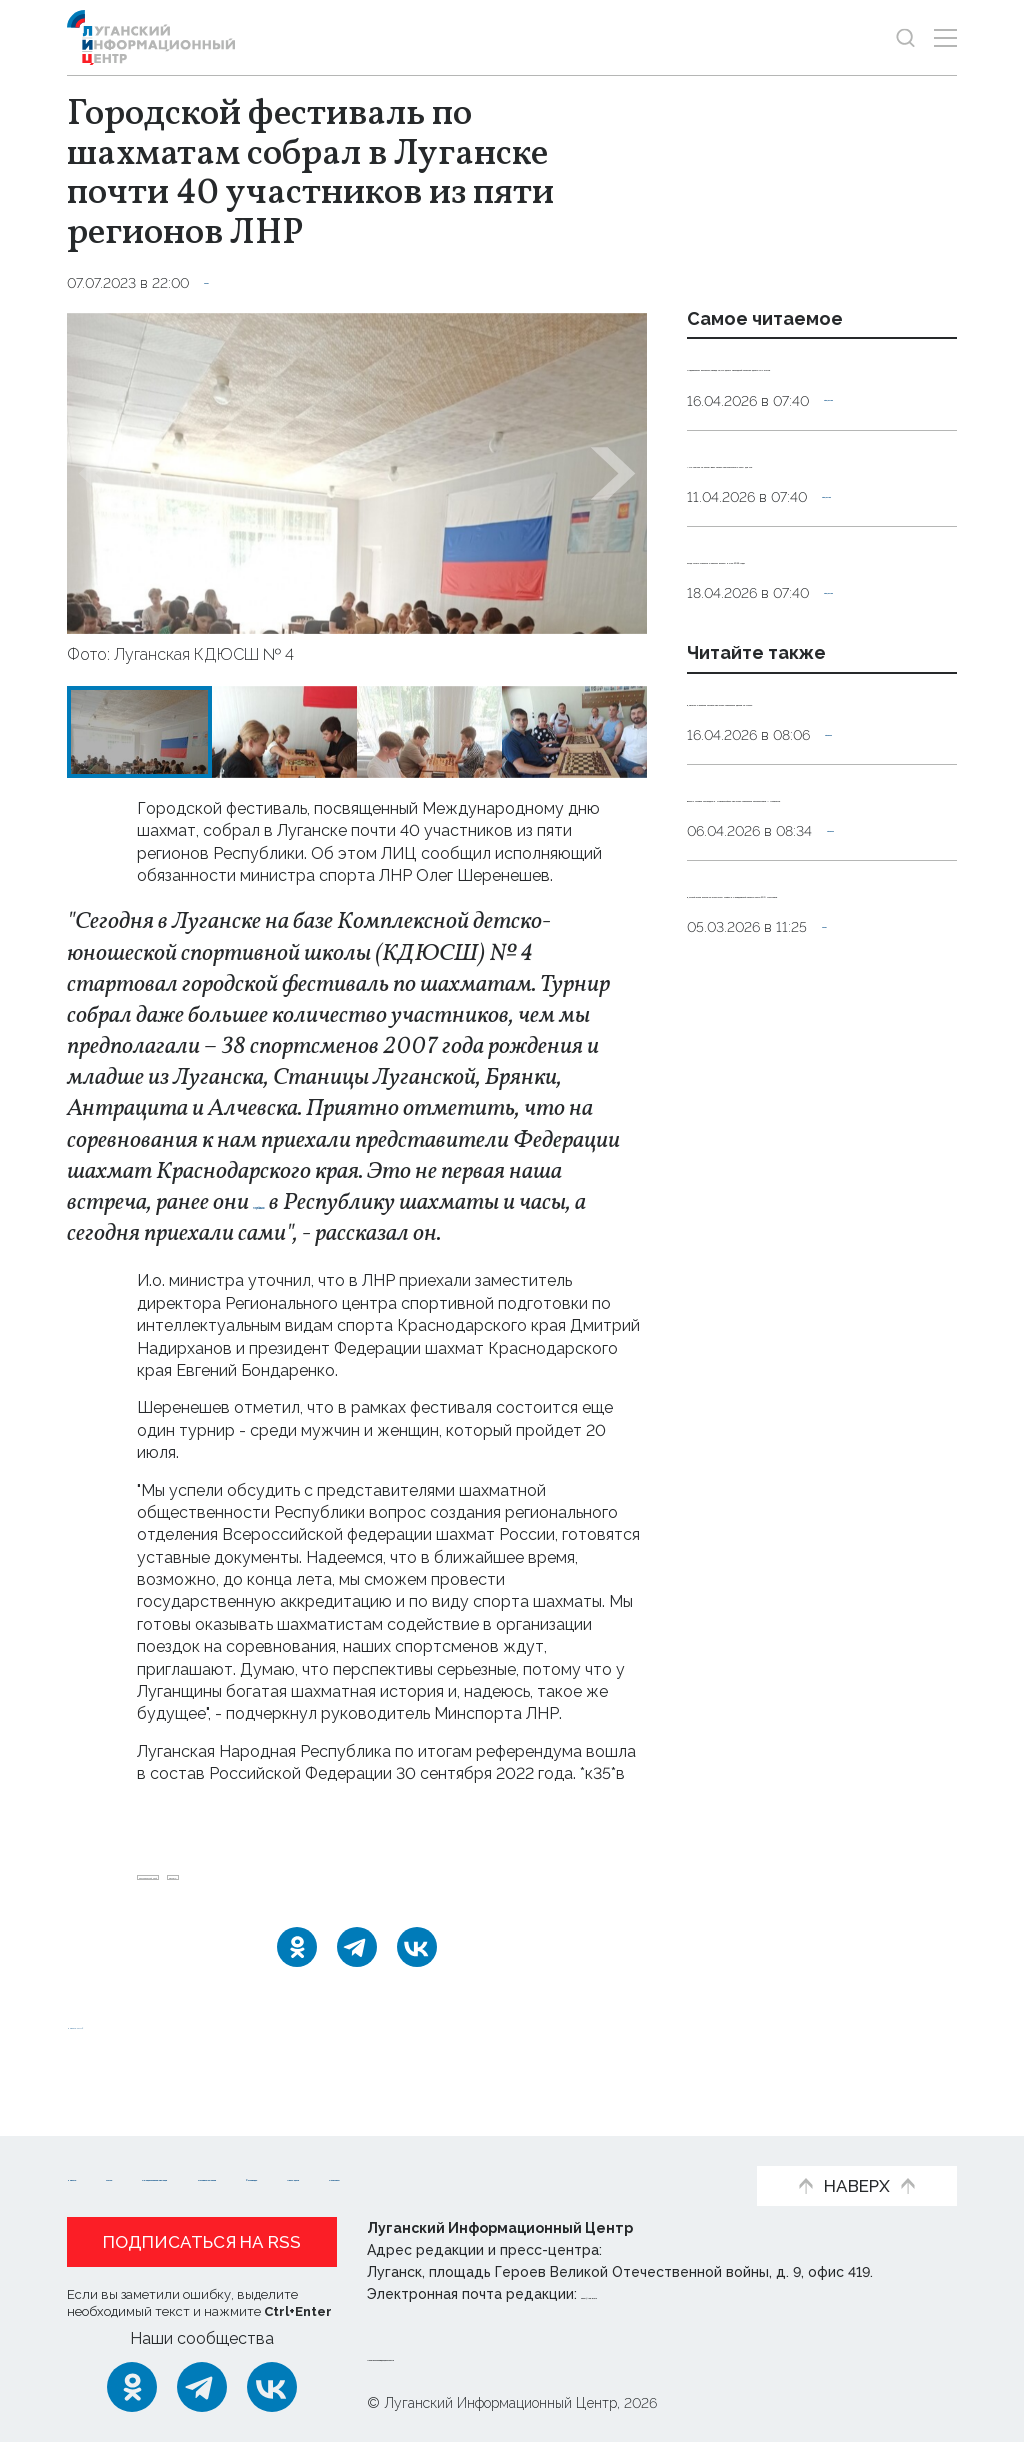 This screenshot has height=2442, width=1024. I want to click on Девушка и ребенок погибли при атаке украинских дронов на Туапсе, so click(814, 877).